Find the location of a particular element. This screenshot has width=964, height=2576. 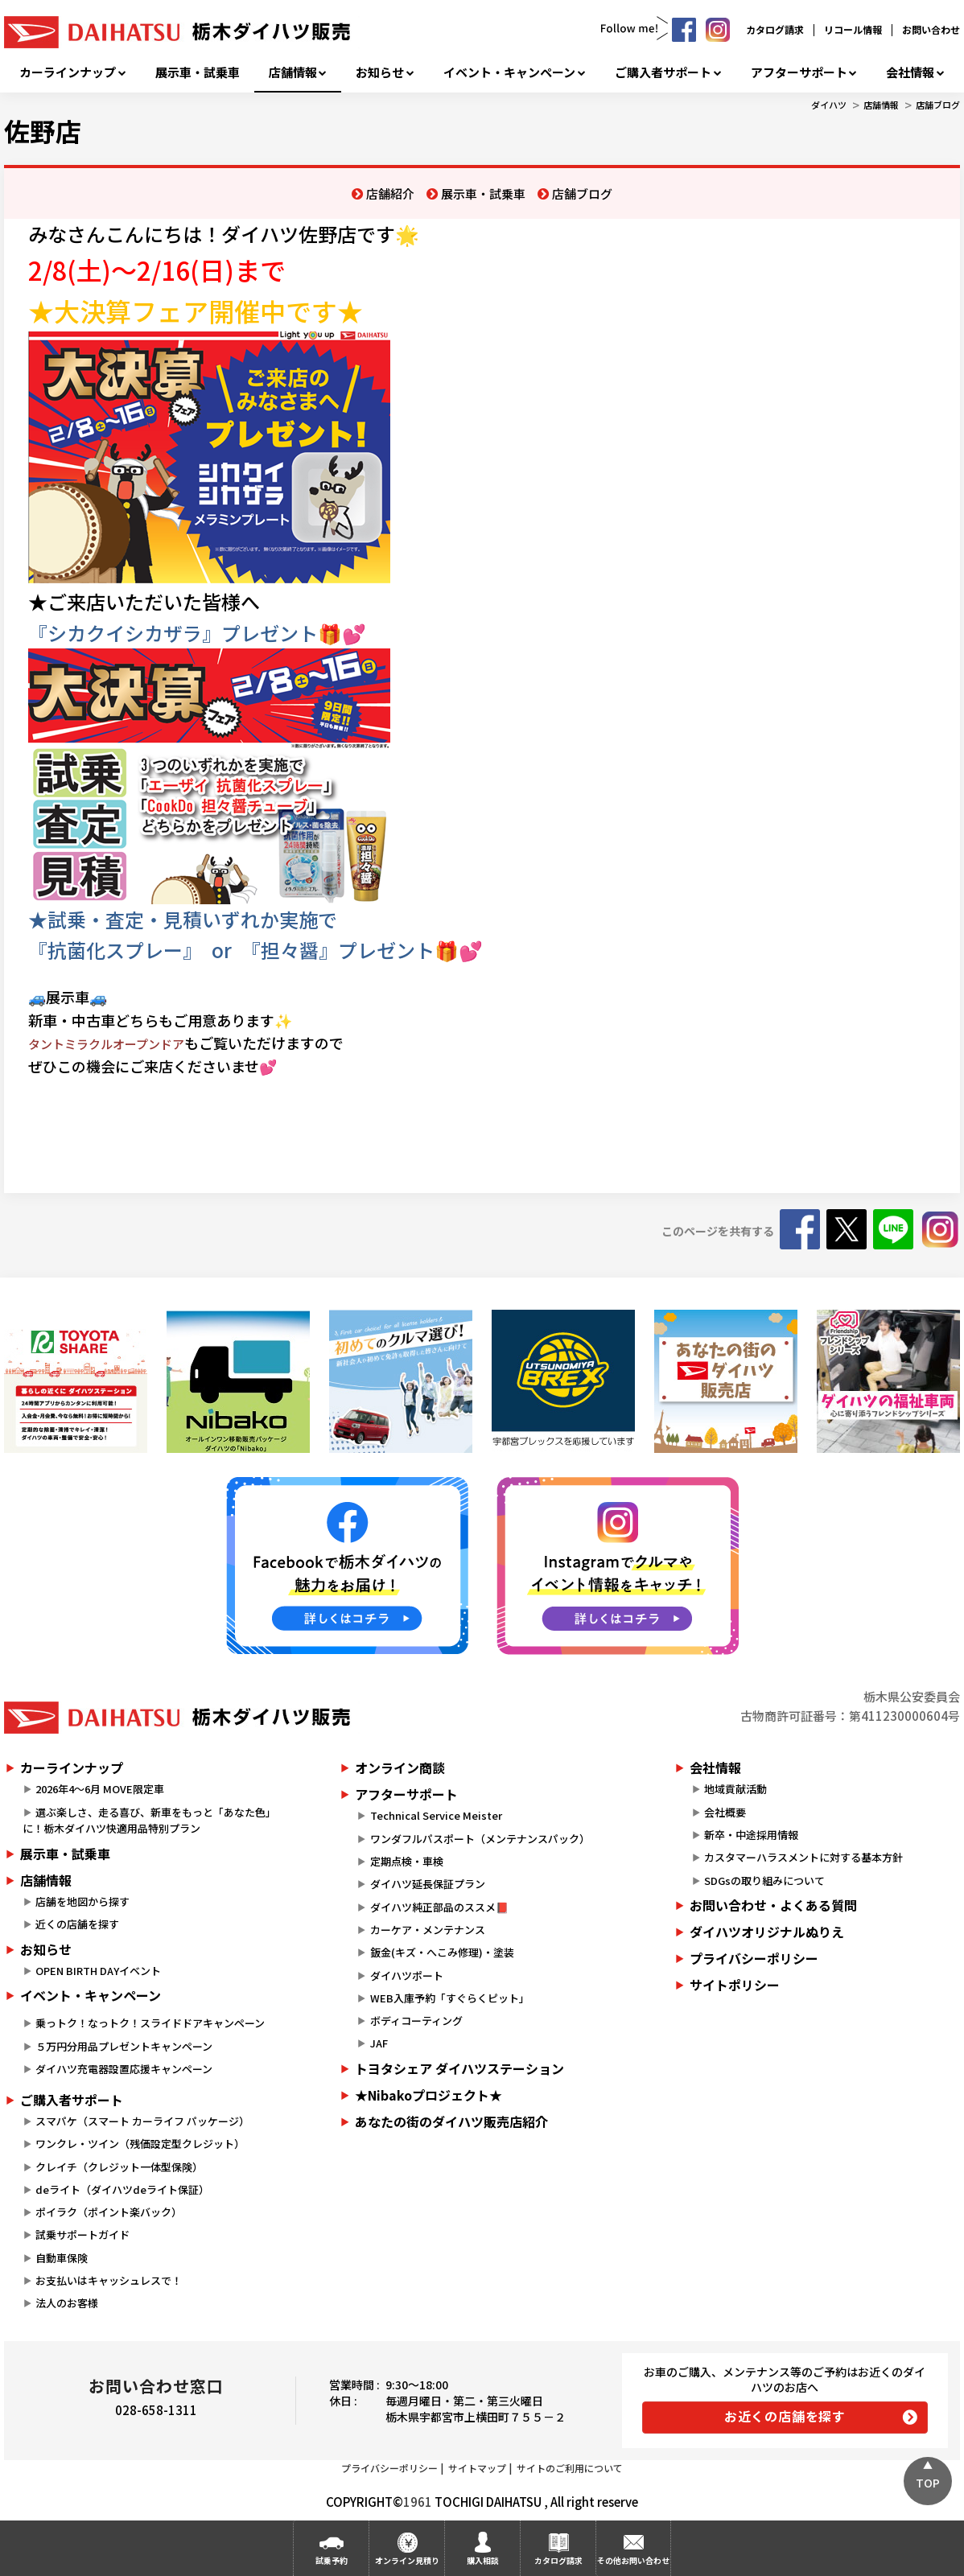

ポイラク（ポイント楽バック） is located at coordinates (108, 2212).